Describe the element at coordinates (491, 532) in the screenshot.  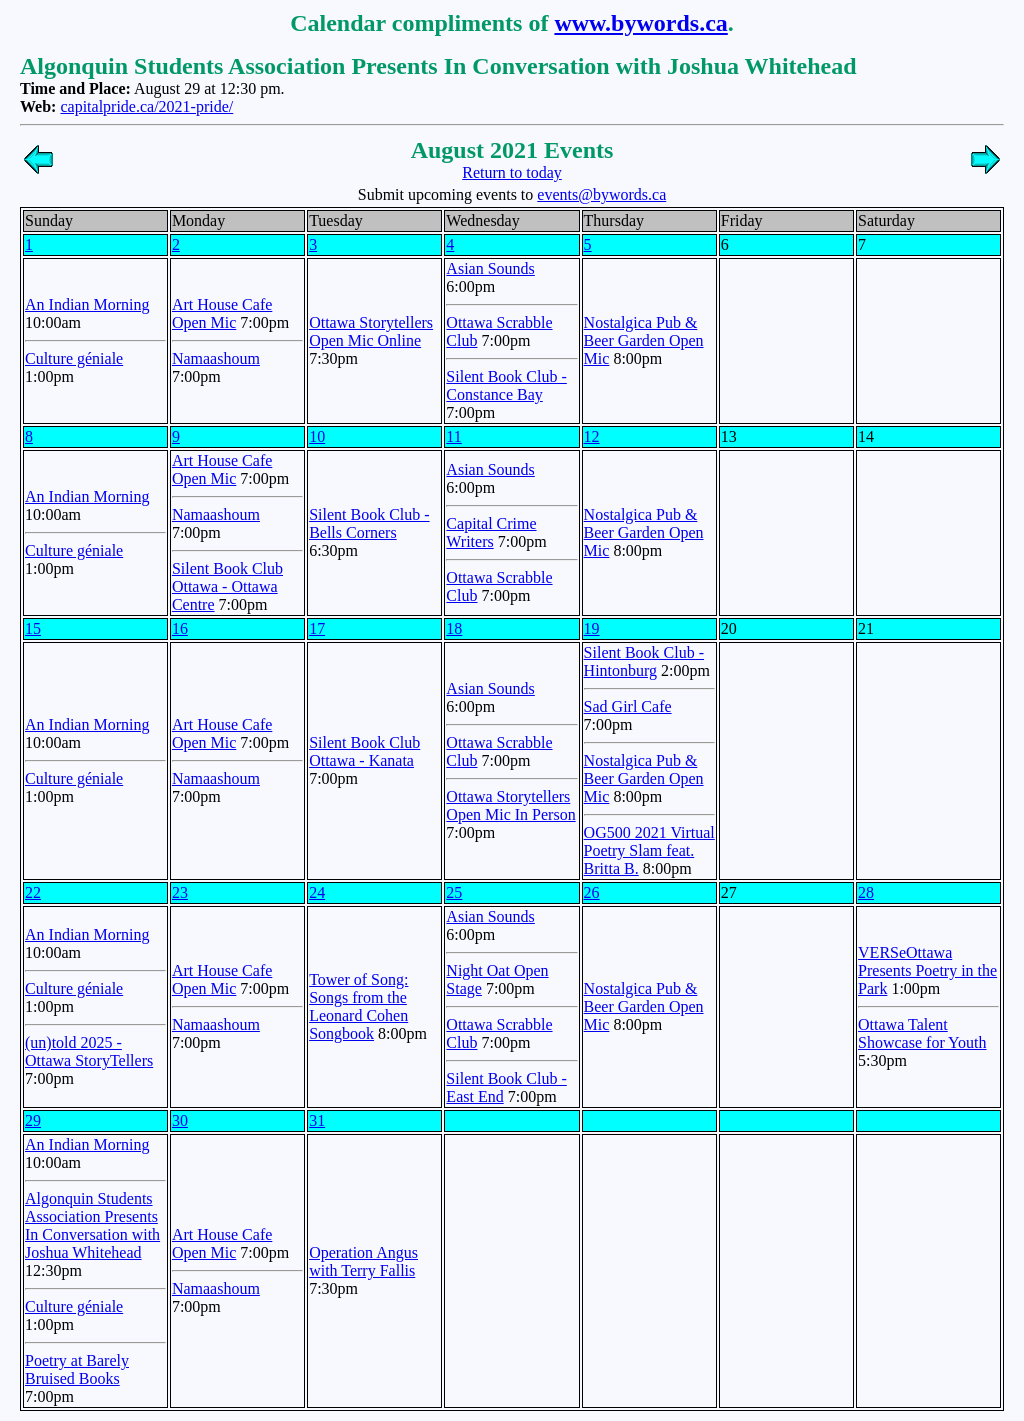
I see `Capital Crime Writers` at that location.